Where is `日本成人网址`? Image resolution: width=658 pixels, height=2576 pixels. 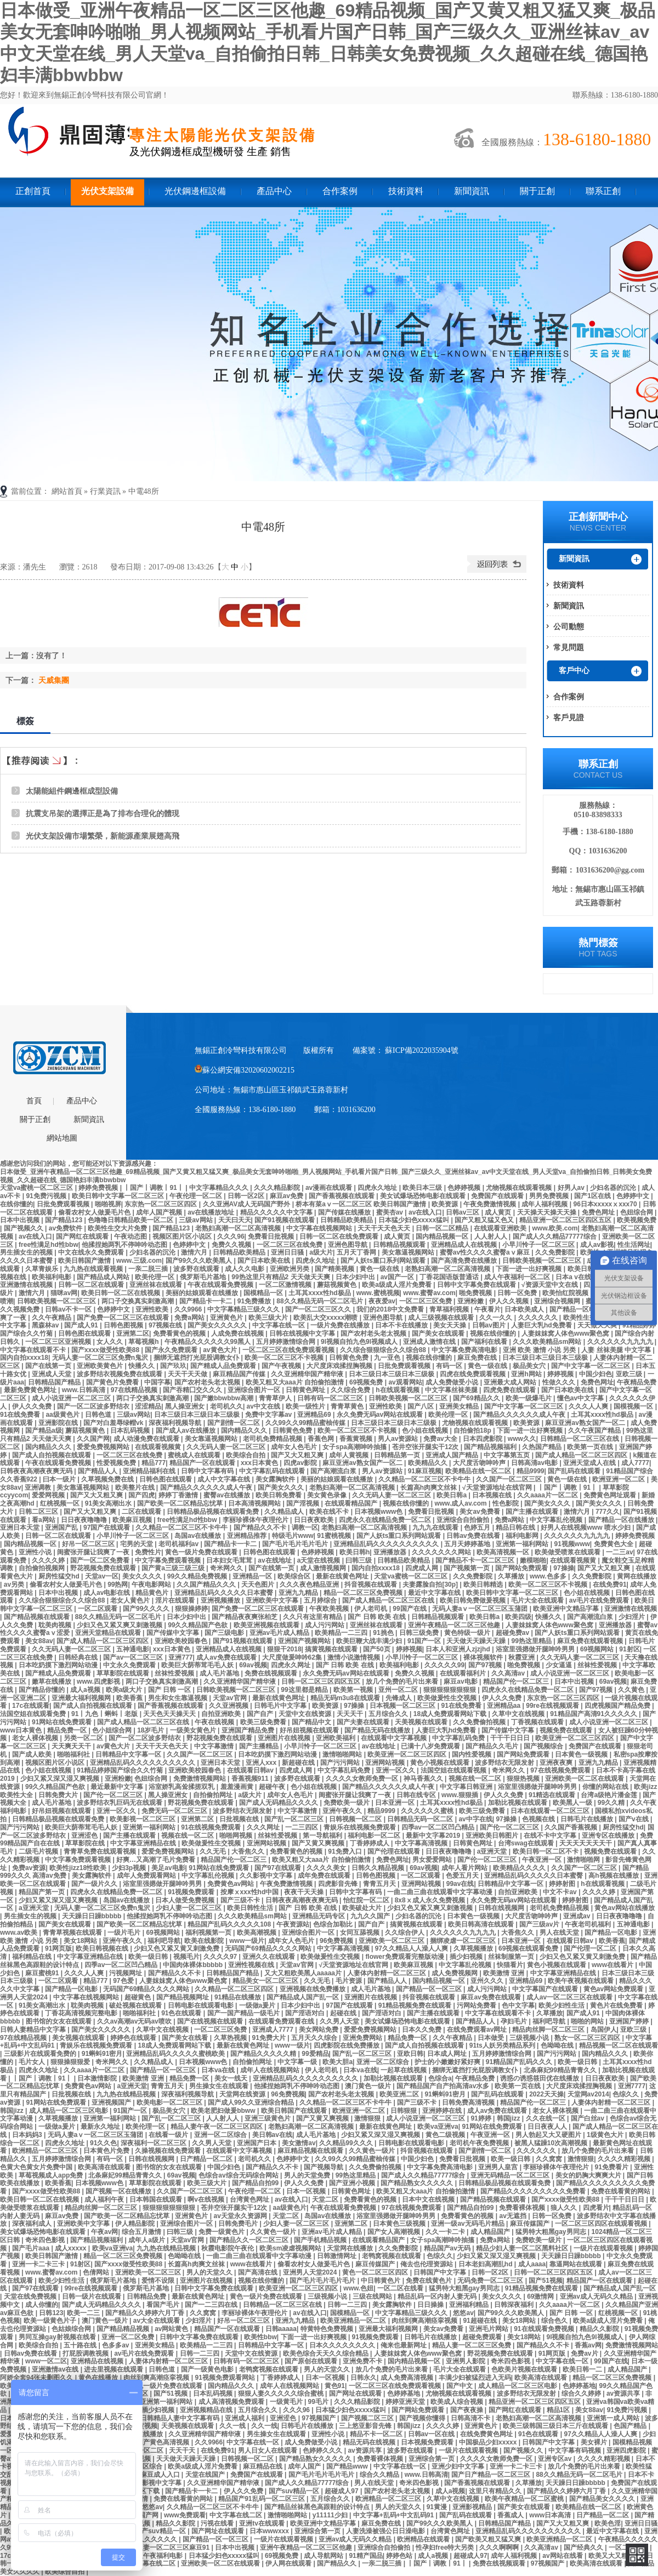 日本成人网址 is located at coordinates (447, 2054).